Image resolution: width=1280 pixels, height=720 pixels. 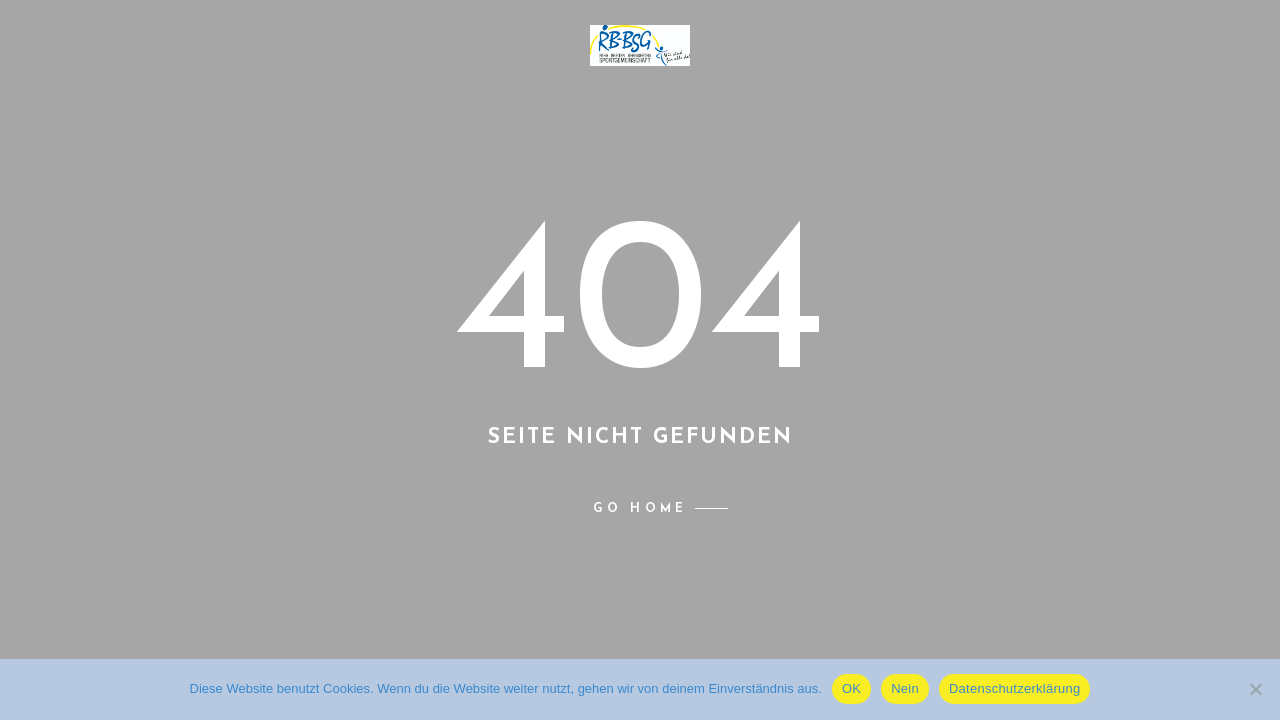 I want to click on Nein, so click(x=905, y=688).